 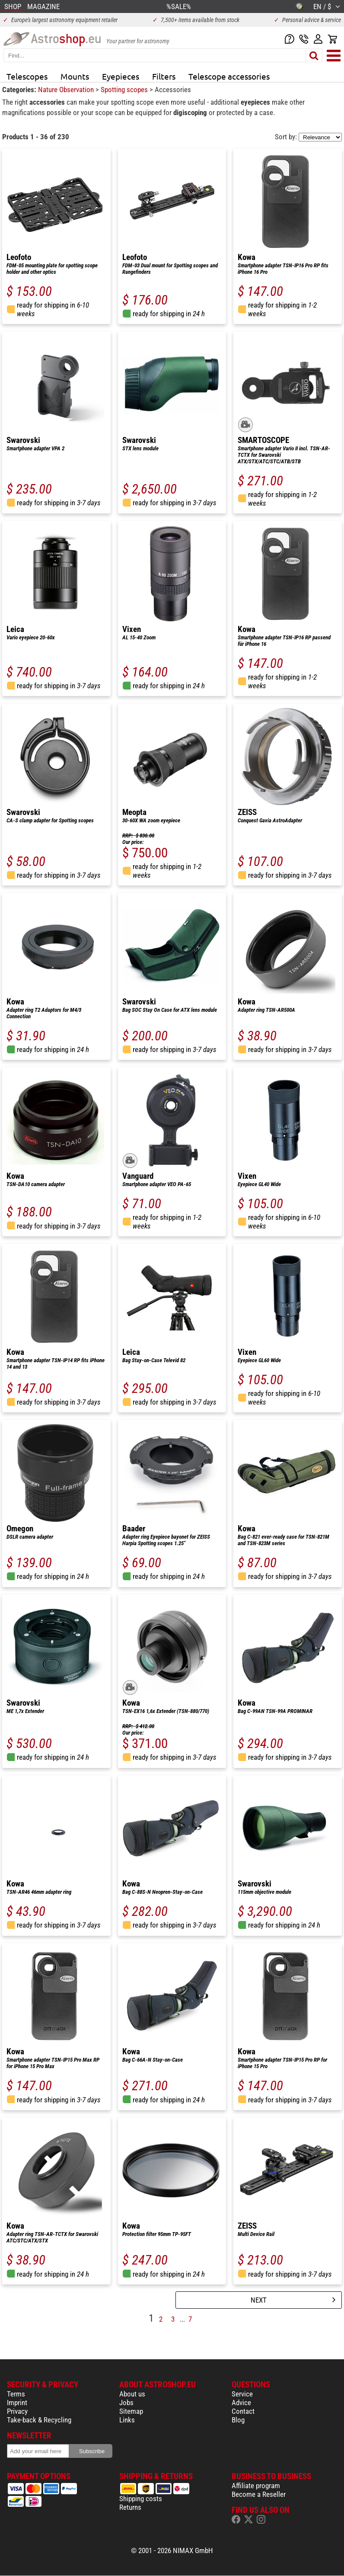 What do you see at coordinates (27, 76) in the screenshot?
I see `Telescopes` at bounding box center [27, 76].